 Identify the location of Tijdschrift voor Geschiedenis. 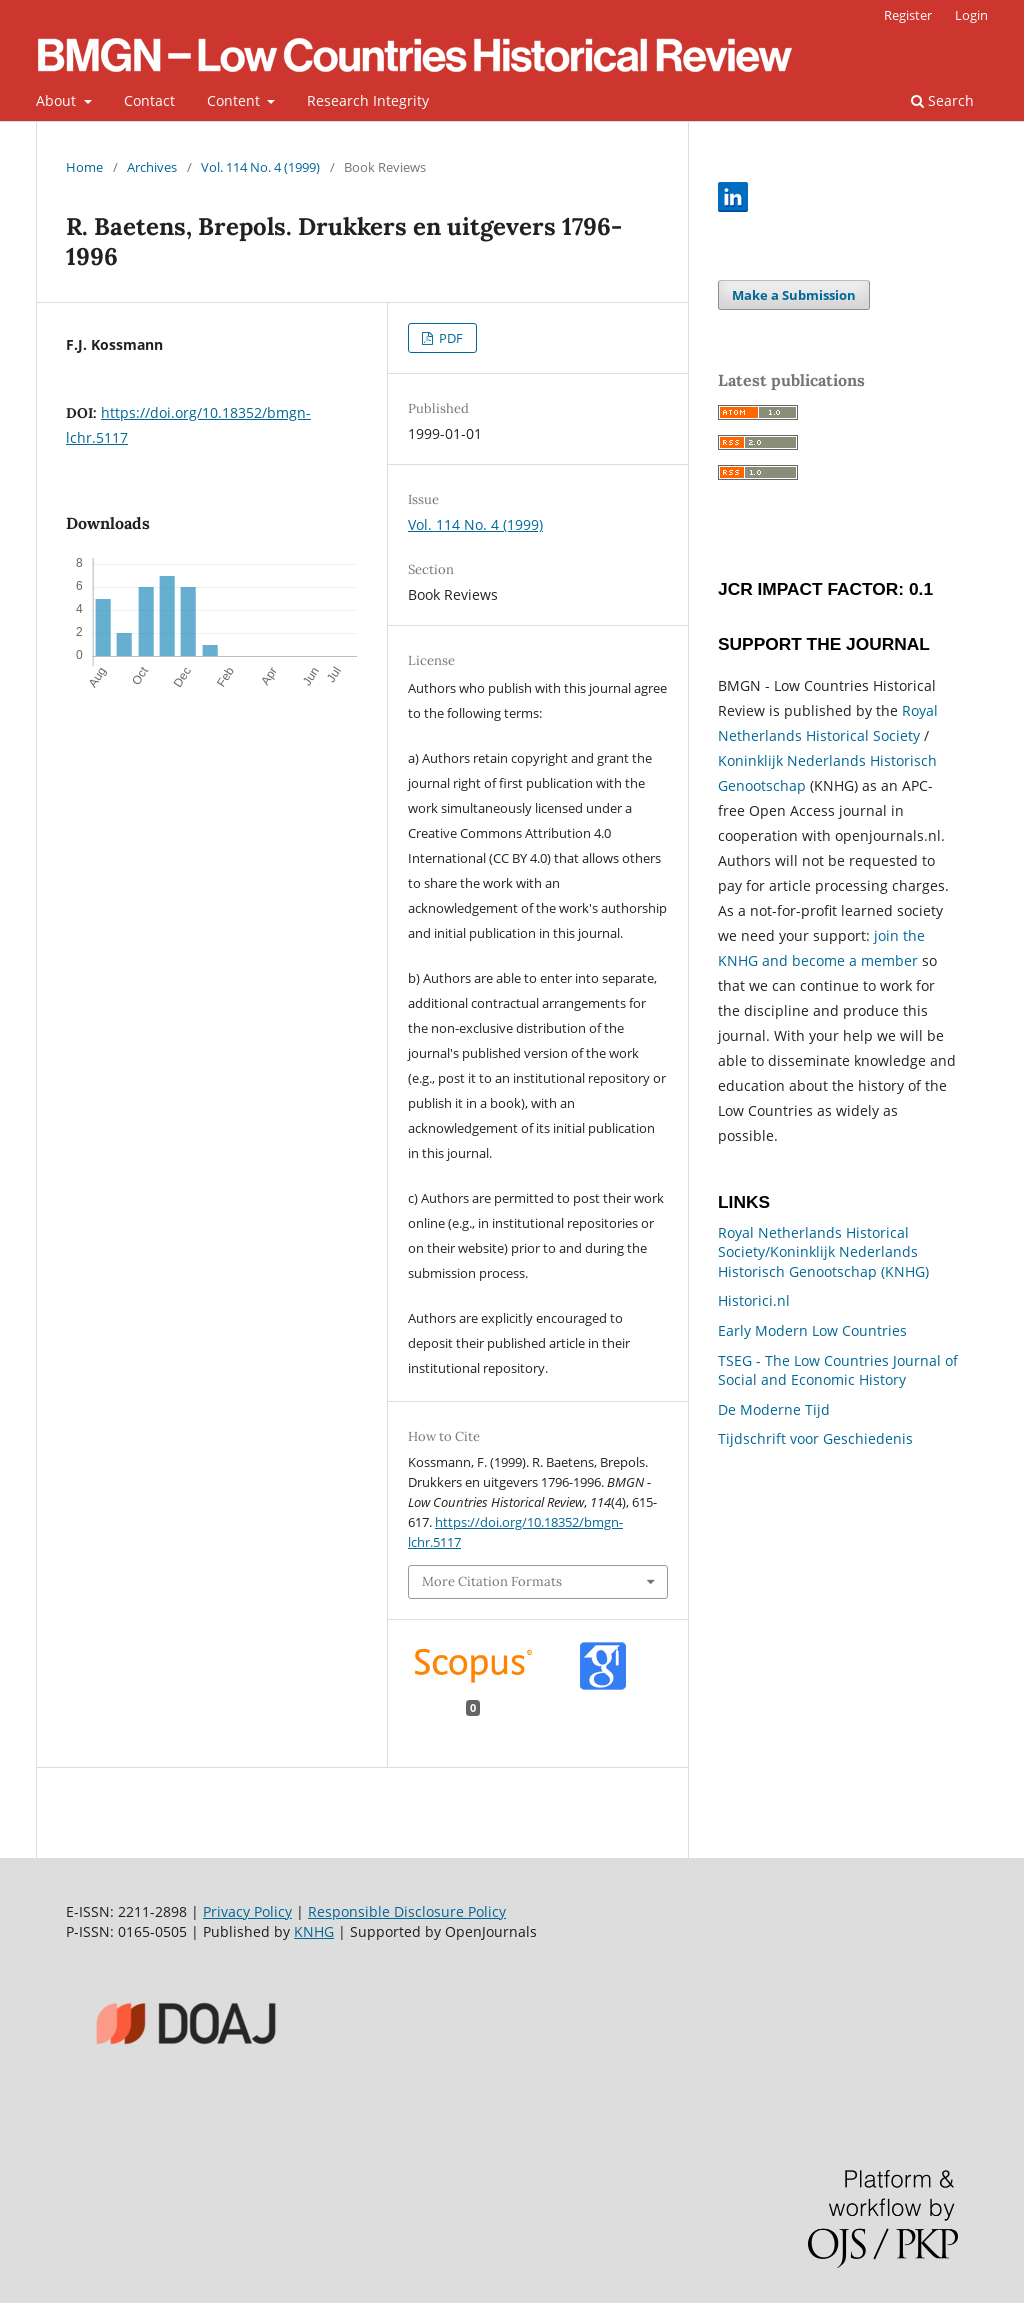
(815, 1438).